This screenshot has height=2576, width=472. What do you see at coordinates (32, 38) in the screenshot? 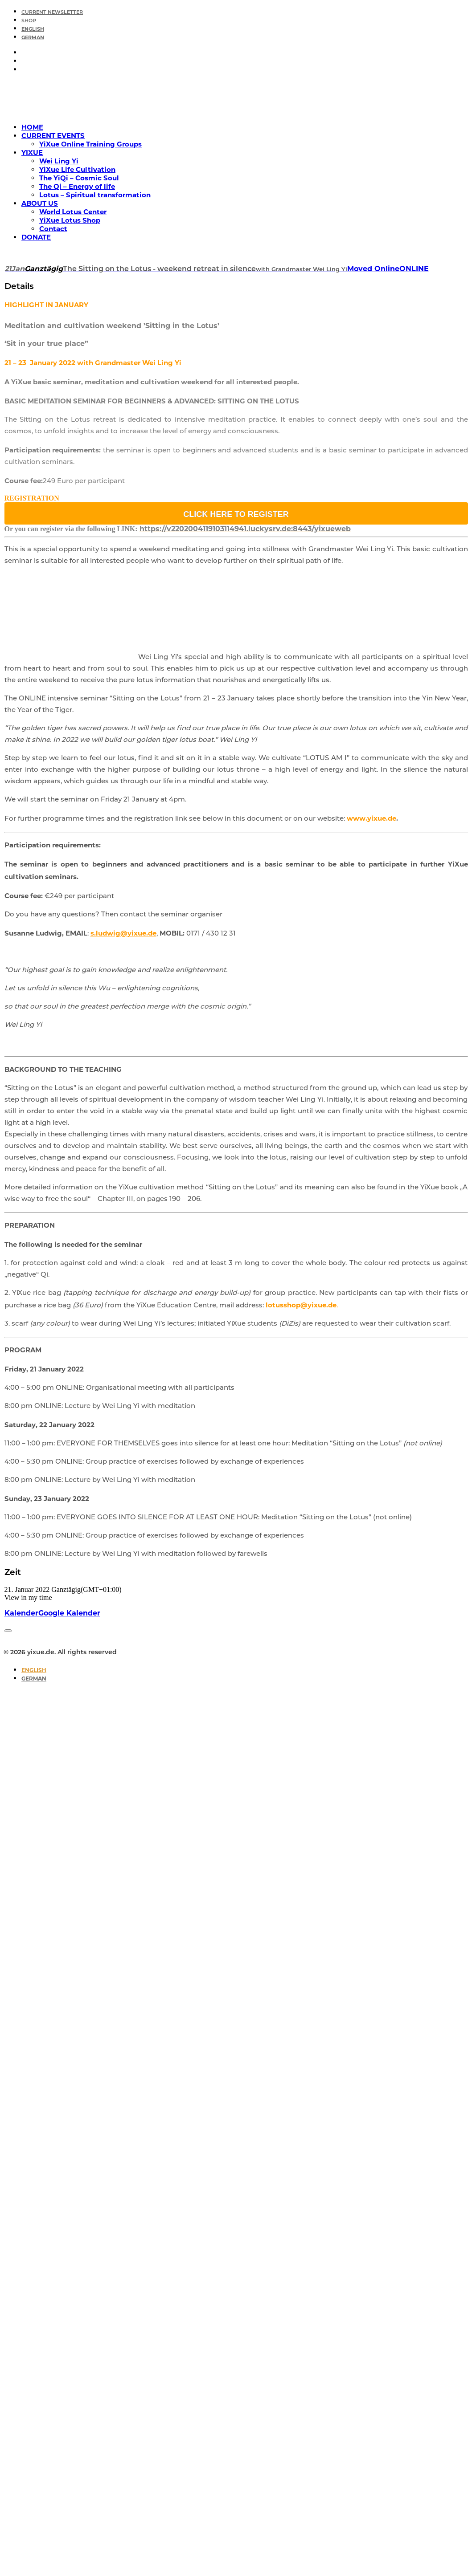
I see `[Switch to German]` at bounding box center [32, 38].